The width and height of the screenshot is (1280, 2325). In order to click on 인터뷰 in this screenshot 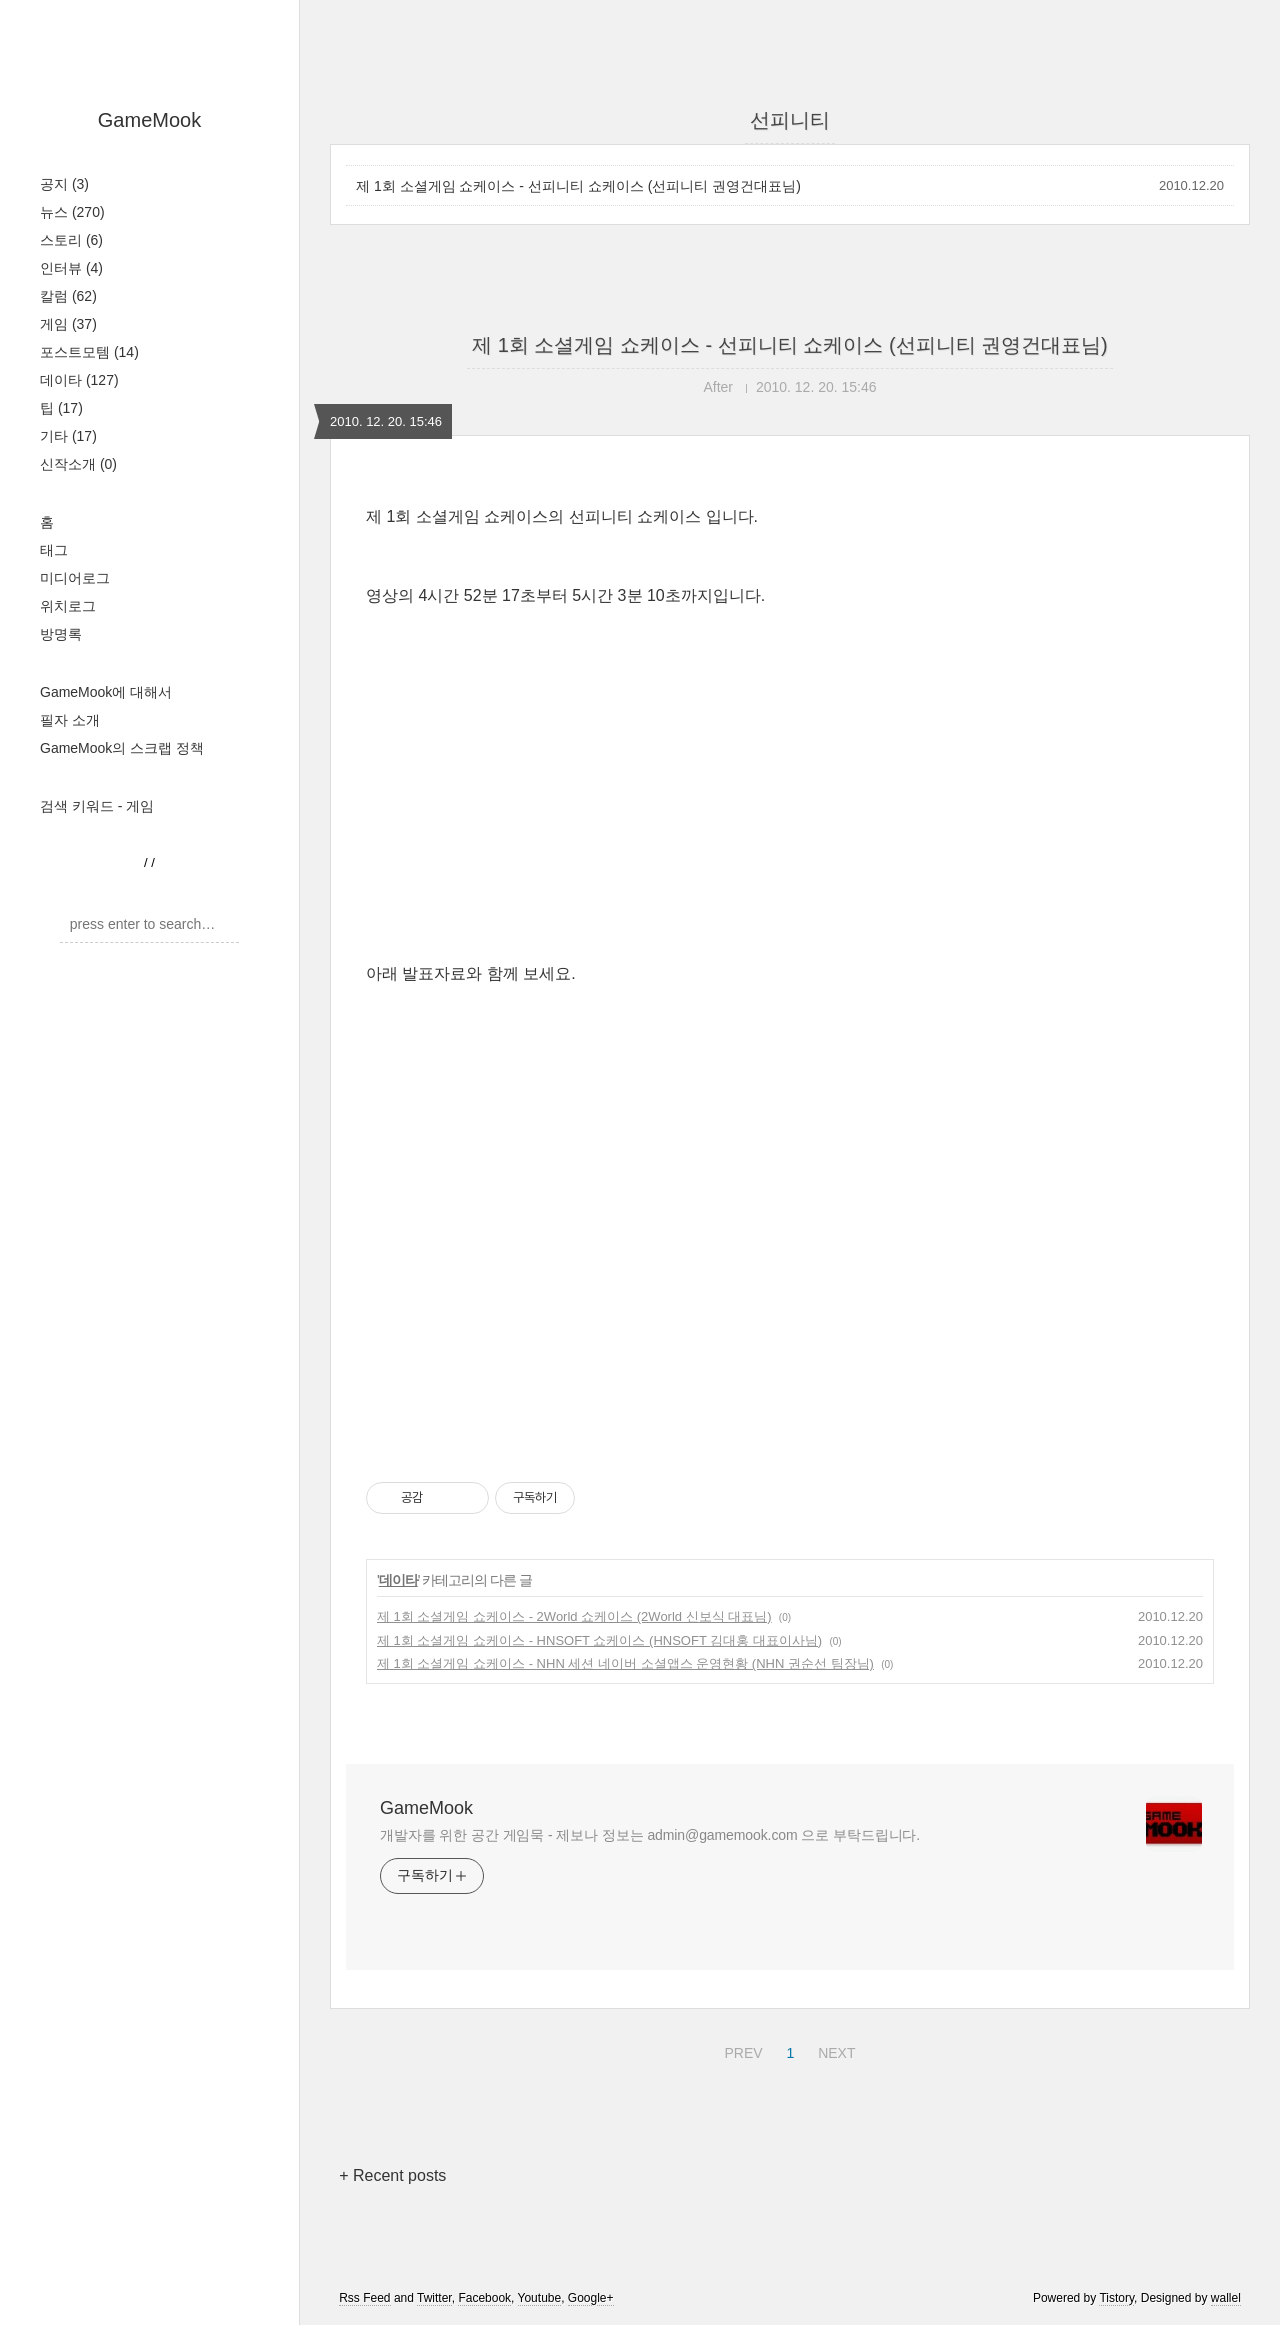, I will do `click(71, 268)`.